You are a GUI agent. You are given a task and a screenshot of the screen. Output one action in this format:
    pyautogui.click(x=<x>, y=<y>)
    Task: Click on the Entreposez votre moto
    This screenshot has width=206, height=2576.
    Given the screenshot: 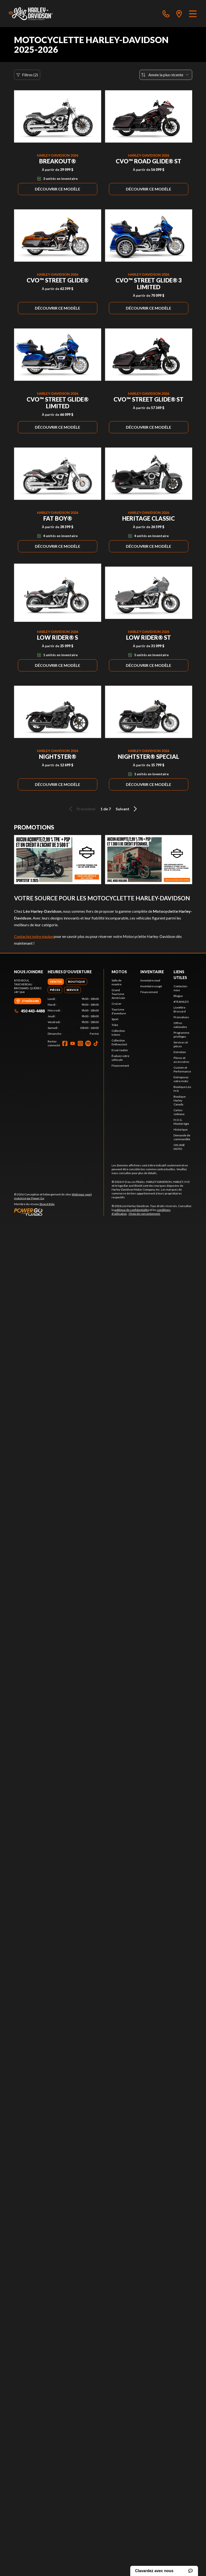 What is the action you would take?
    pyautogui.click(x=181, y=1079)
    